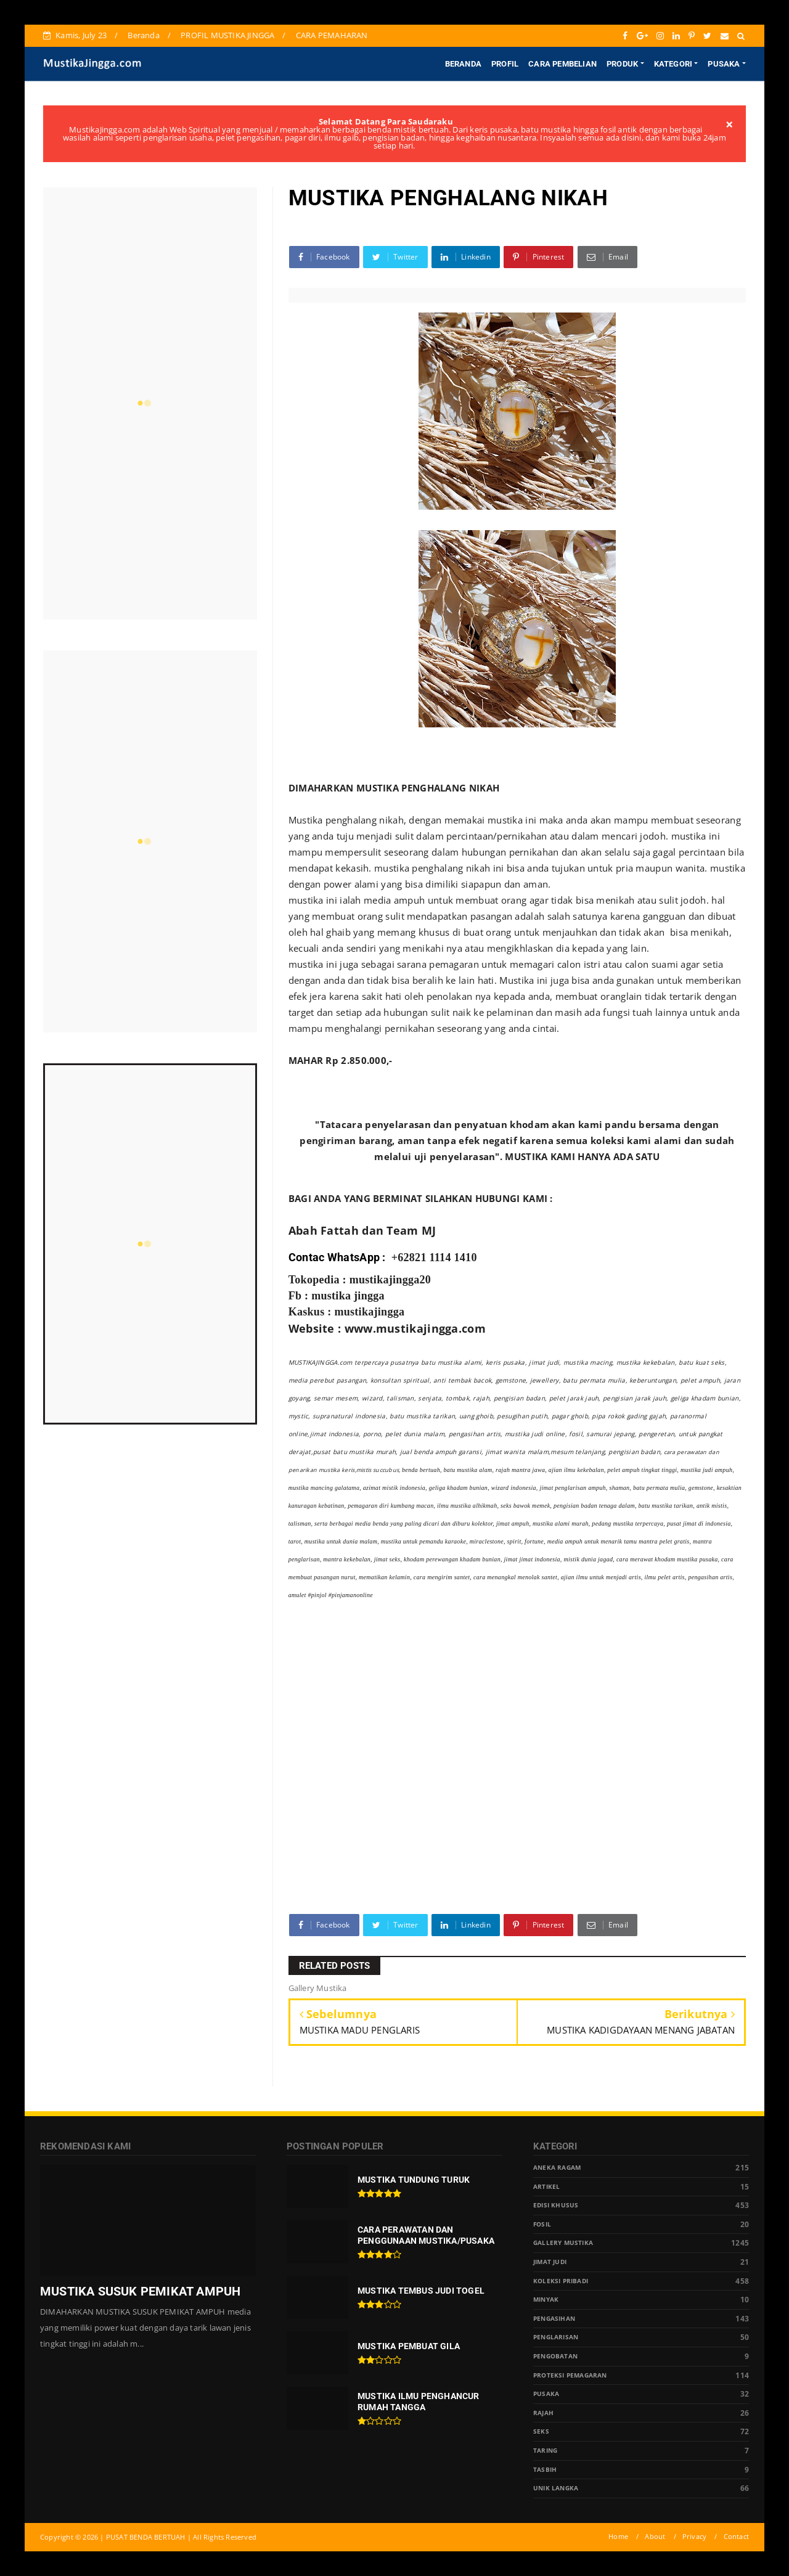 The image size is (789, 2576). Describe the element at coordinates (332, 35) in the screenshot. I see `CARA PEMAHARAN` at that location.